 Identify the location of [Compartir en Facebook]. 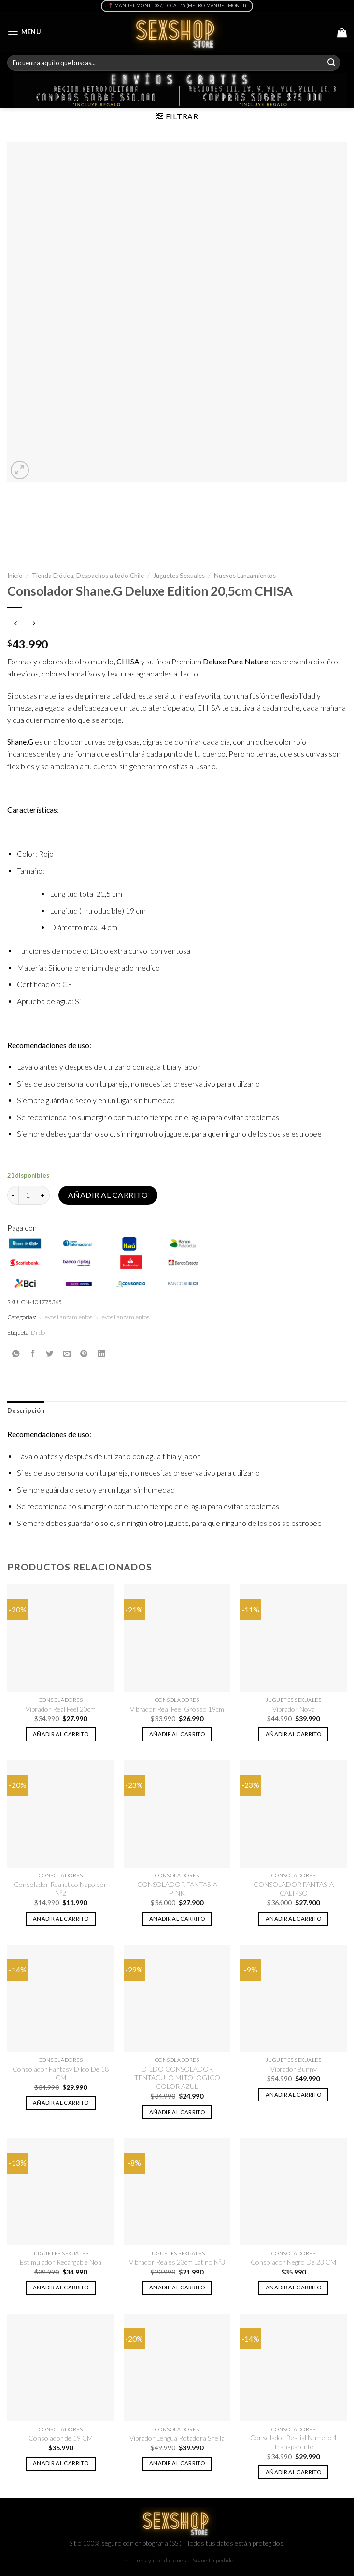
(33, 1353).